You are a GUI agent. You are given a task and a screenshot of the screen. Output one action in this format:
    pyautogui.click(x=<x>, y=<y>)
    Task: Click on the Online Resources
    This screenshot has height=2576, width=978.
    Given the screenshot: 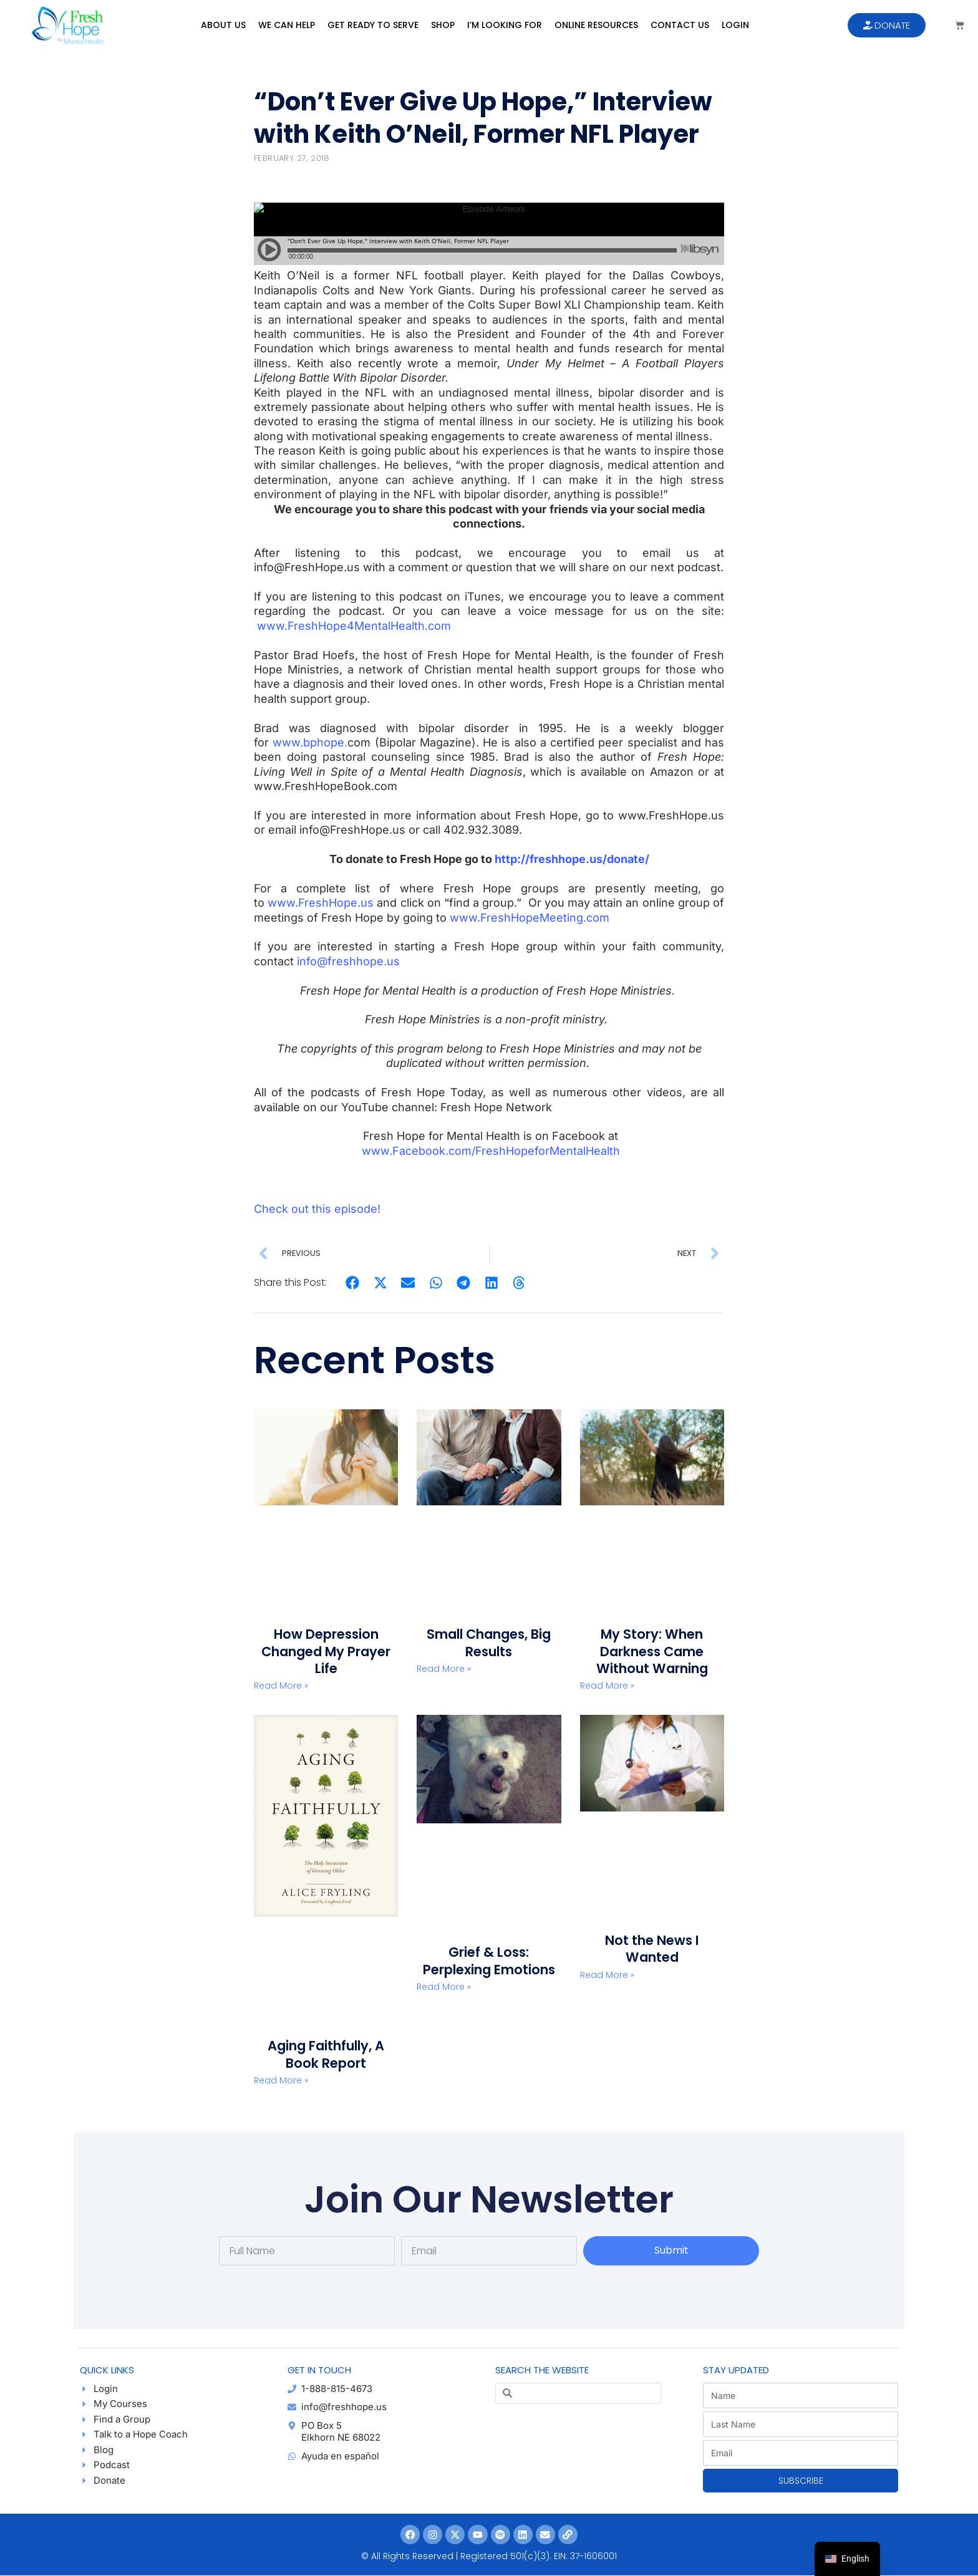 What is the action you would take?
    pyautogui.click(x=596, y=25)
    